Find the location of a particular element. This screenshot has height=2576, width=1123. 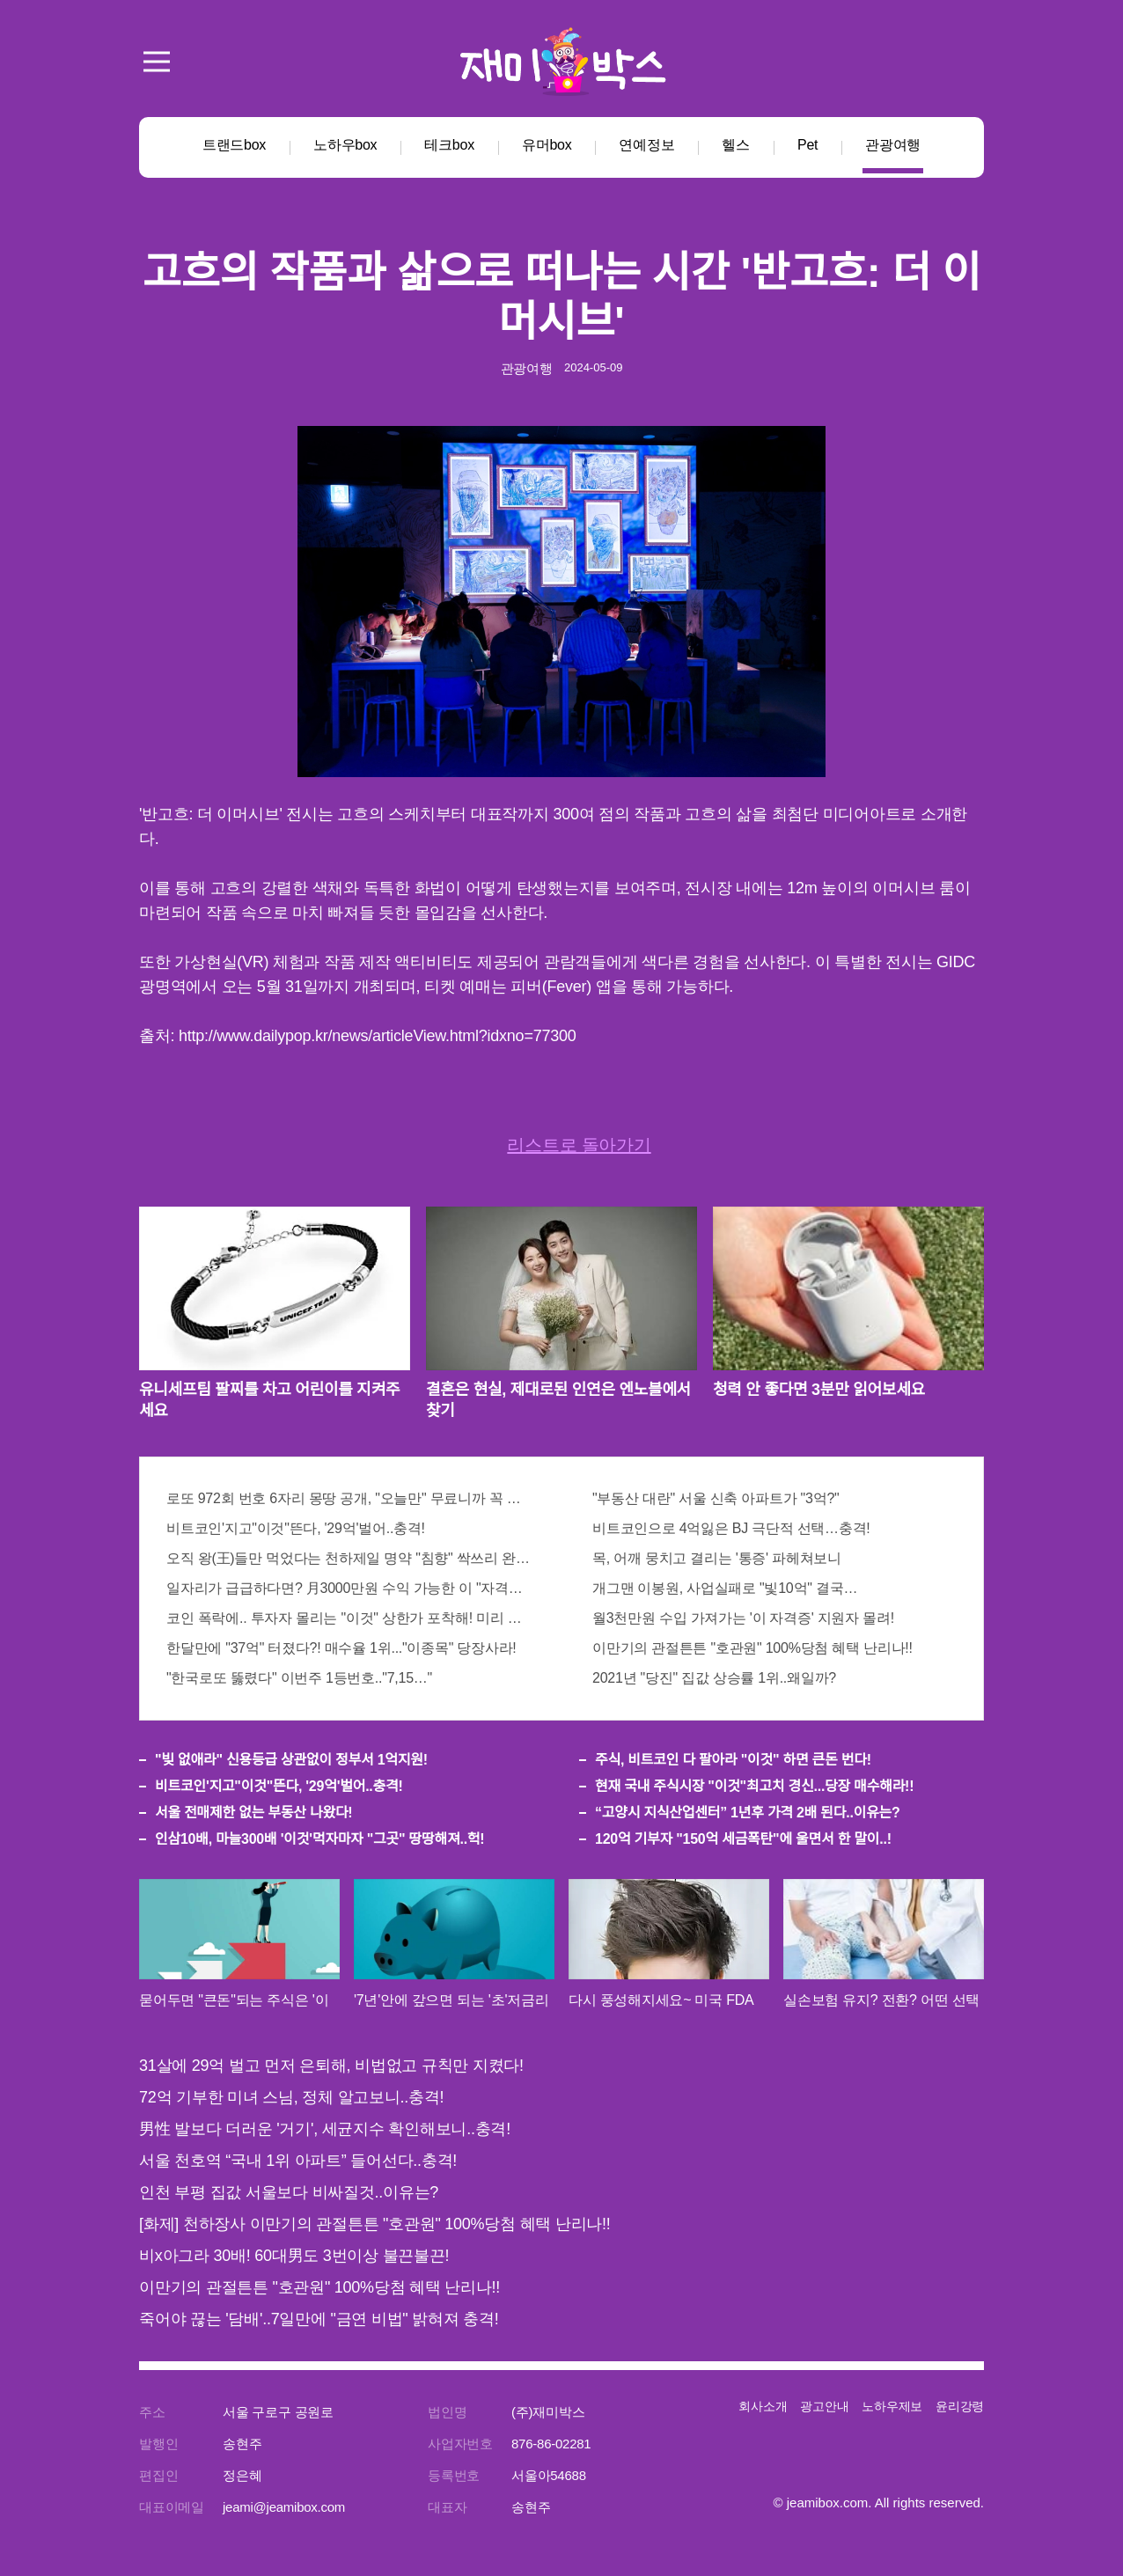

리스트로 돌아가기 is located at coordinates (578, 1145).